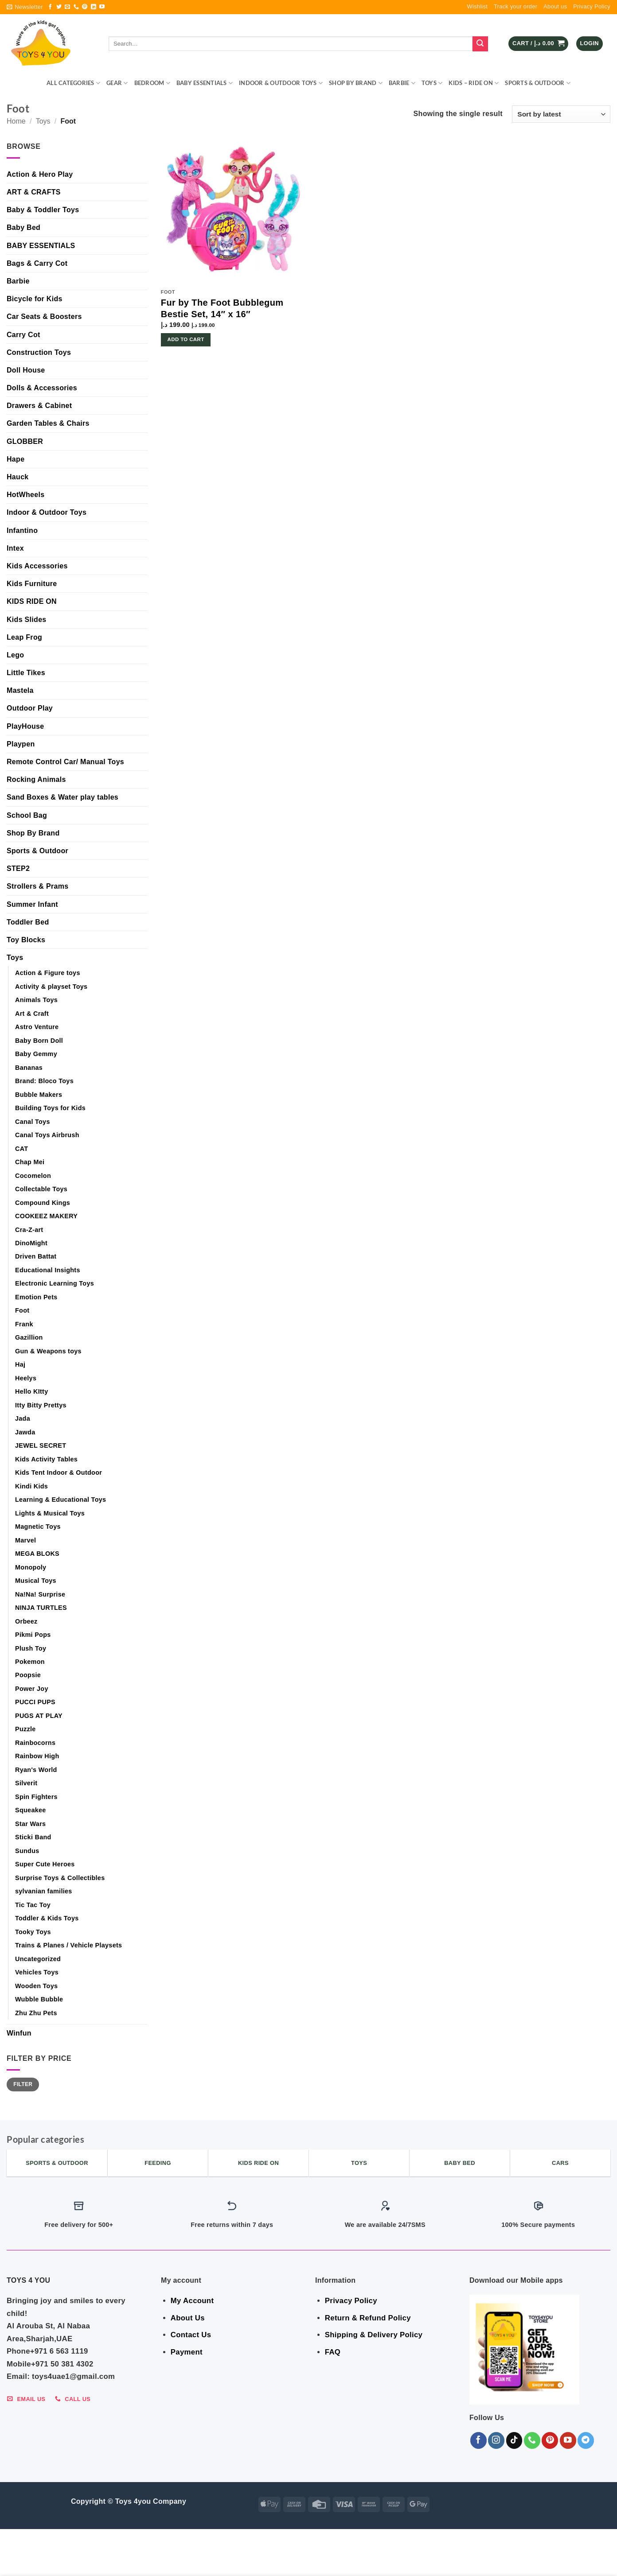  What do you see at coordinates (26, 370) in the screenshot?
I see `Doll House` at bounding box center [26, 370].